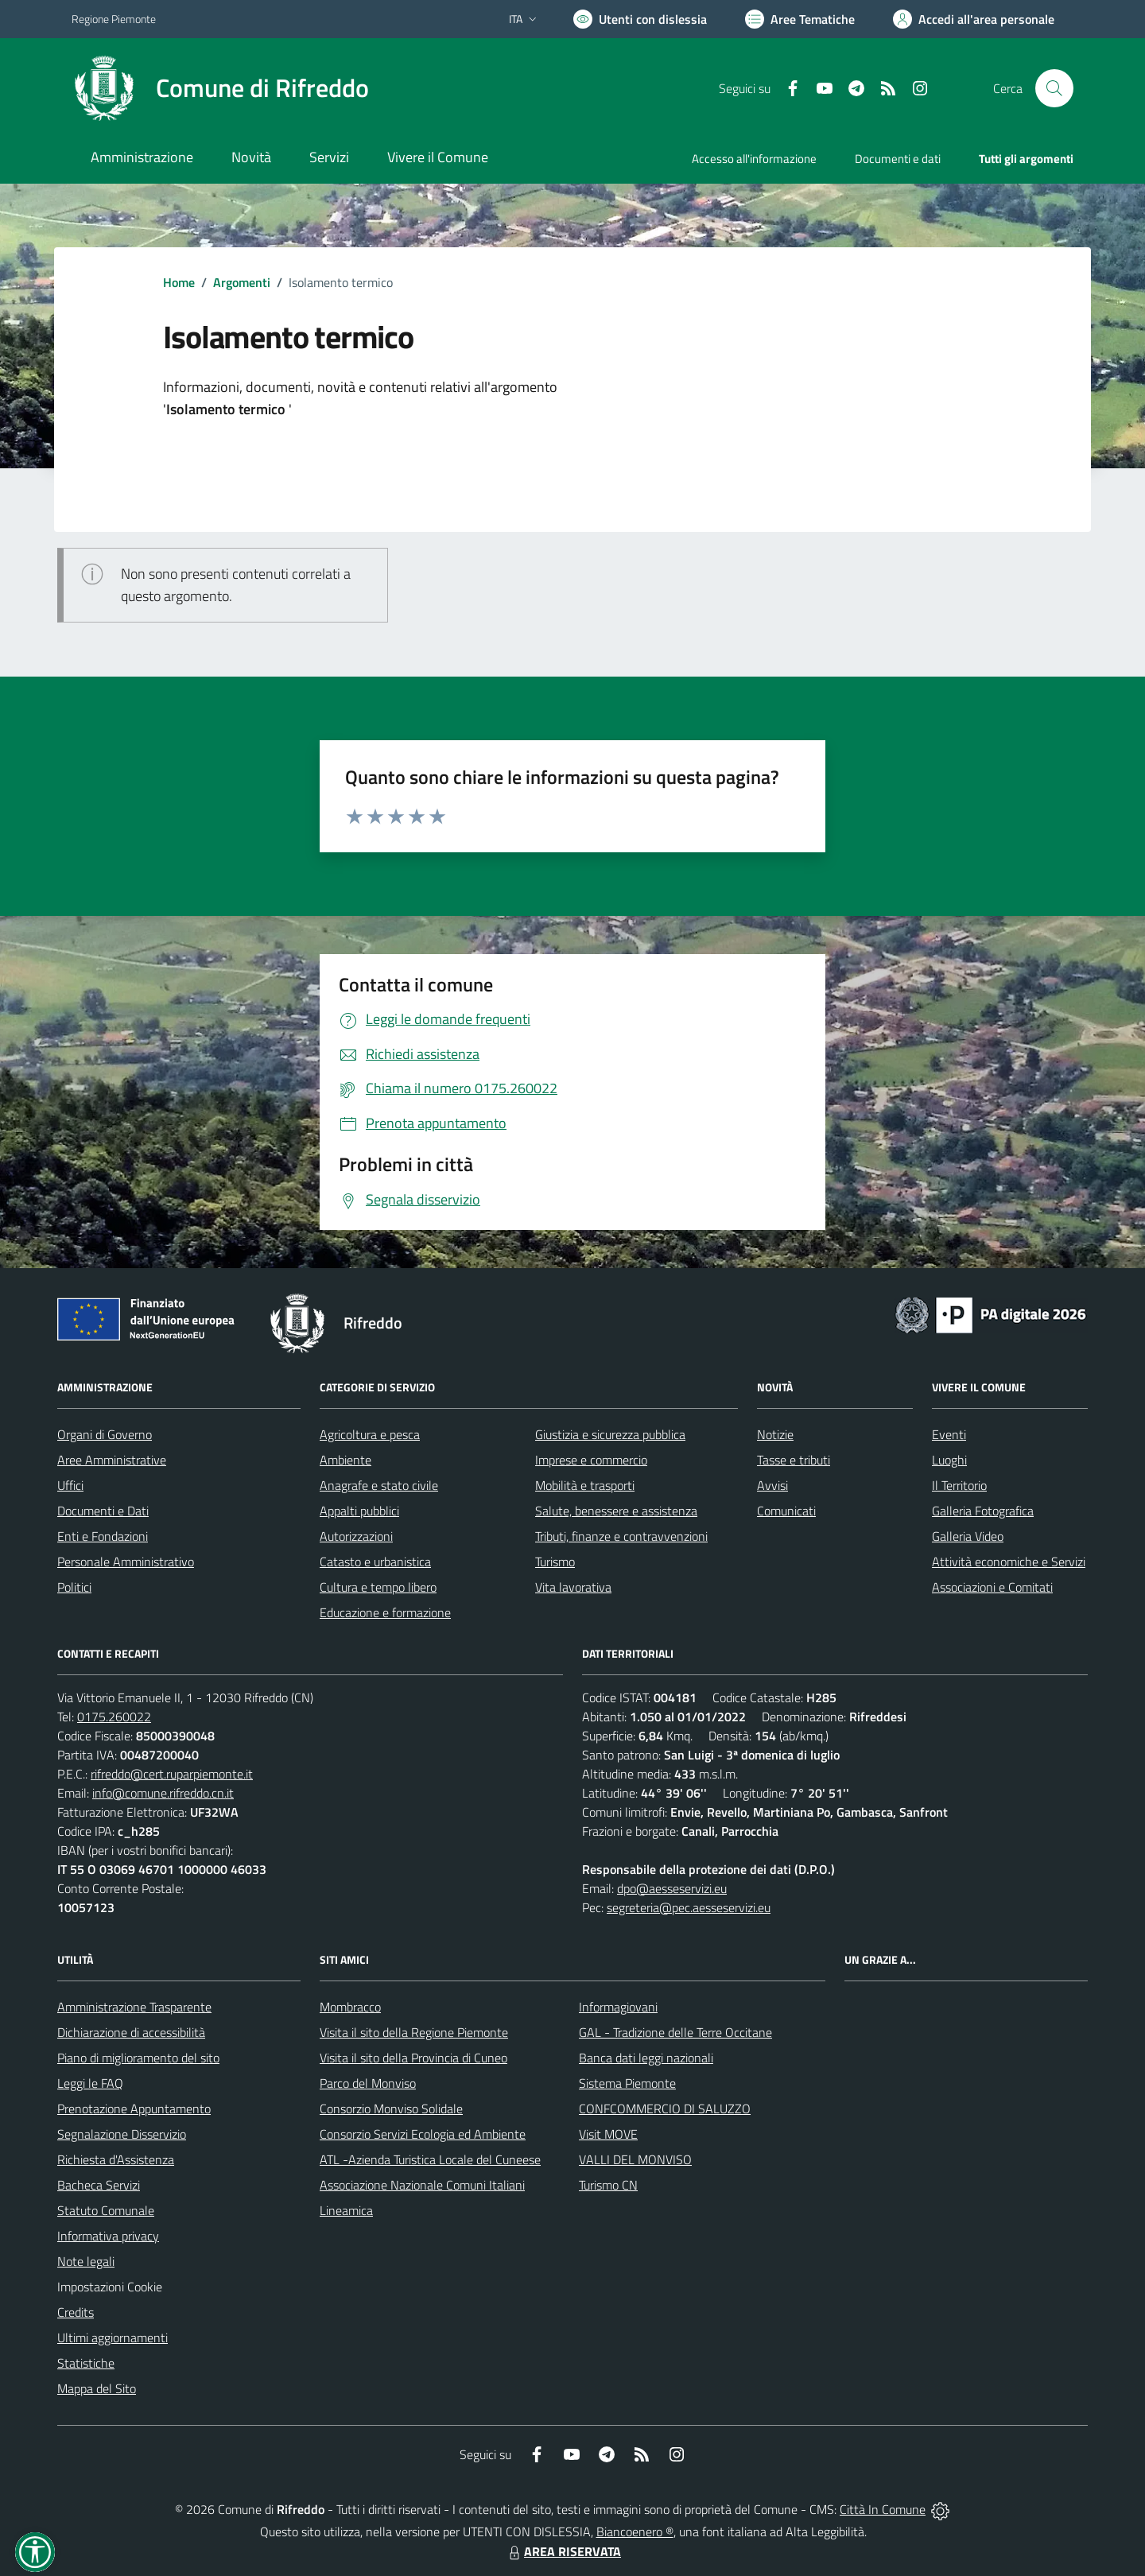  What do you see at coordinates (346, 2210) in the screenshot?
I see `Lineamica` at bounding box center [346, 2210].